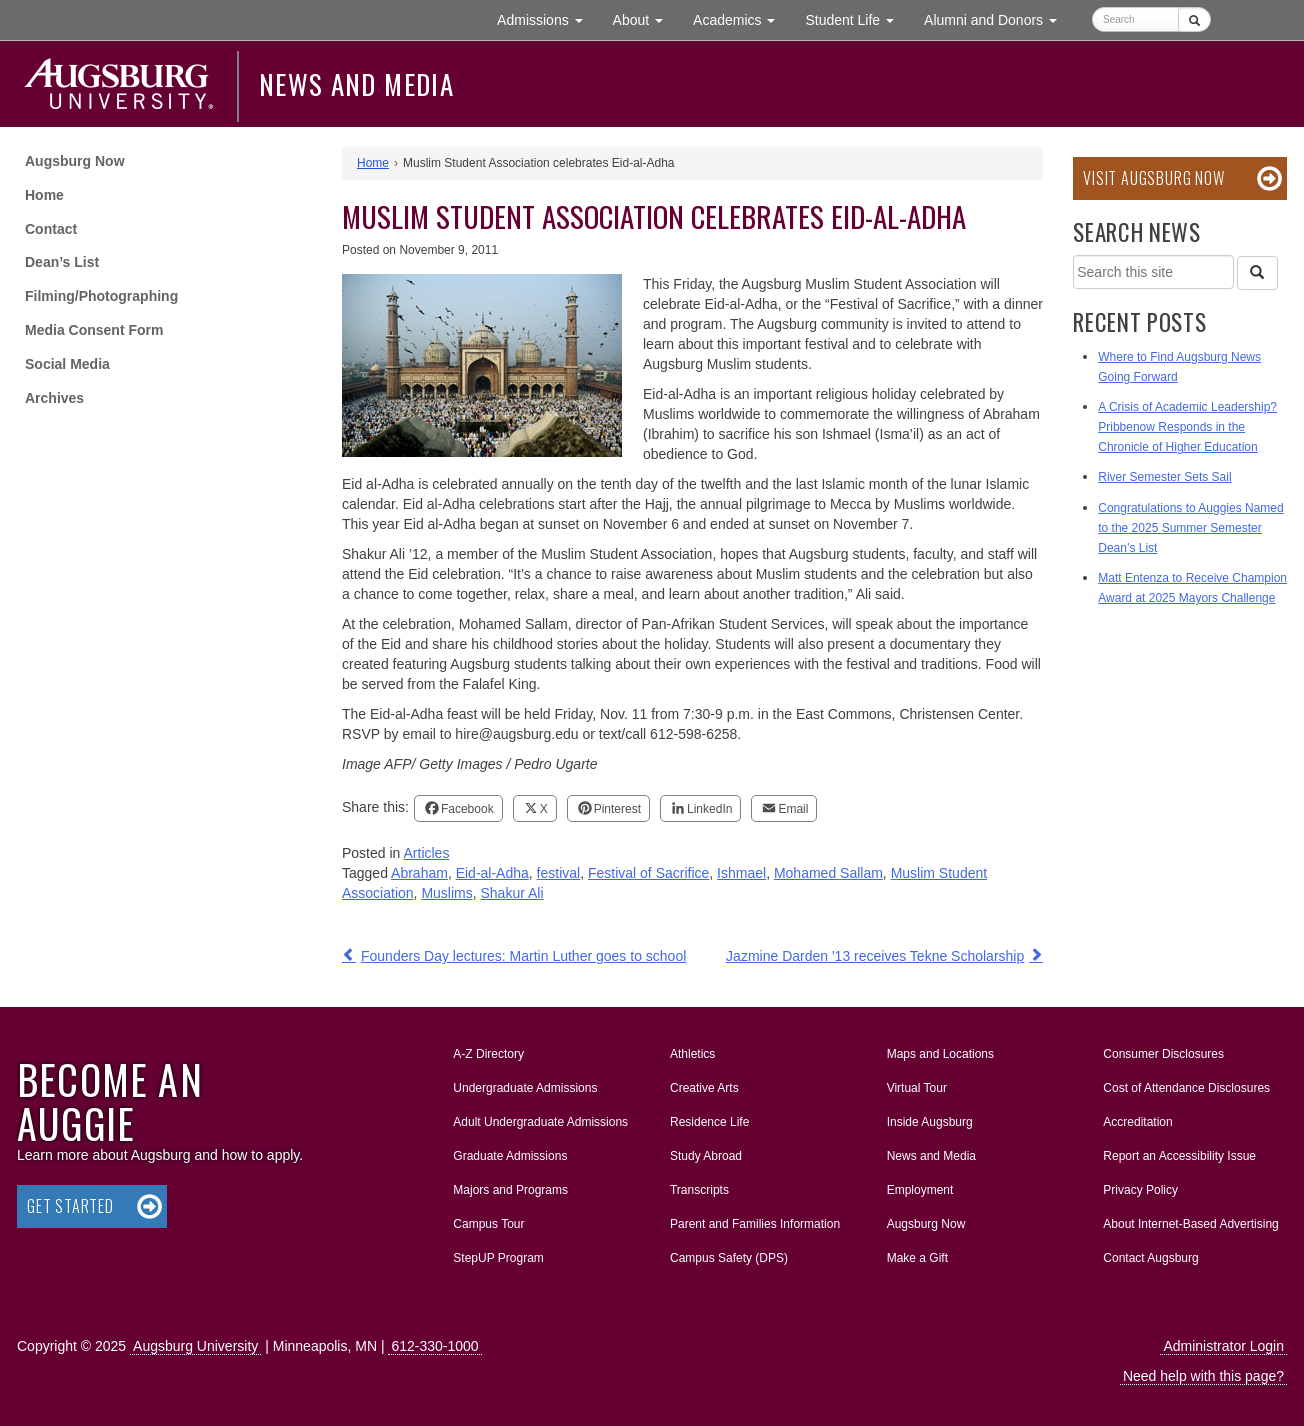 Image resolution: width=1304 pixels, height=1426 pixels. I want to click on Alumni and Donors [button], so click(998, 18).